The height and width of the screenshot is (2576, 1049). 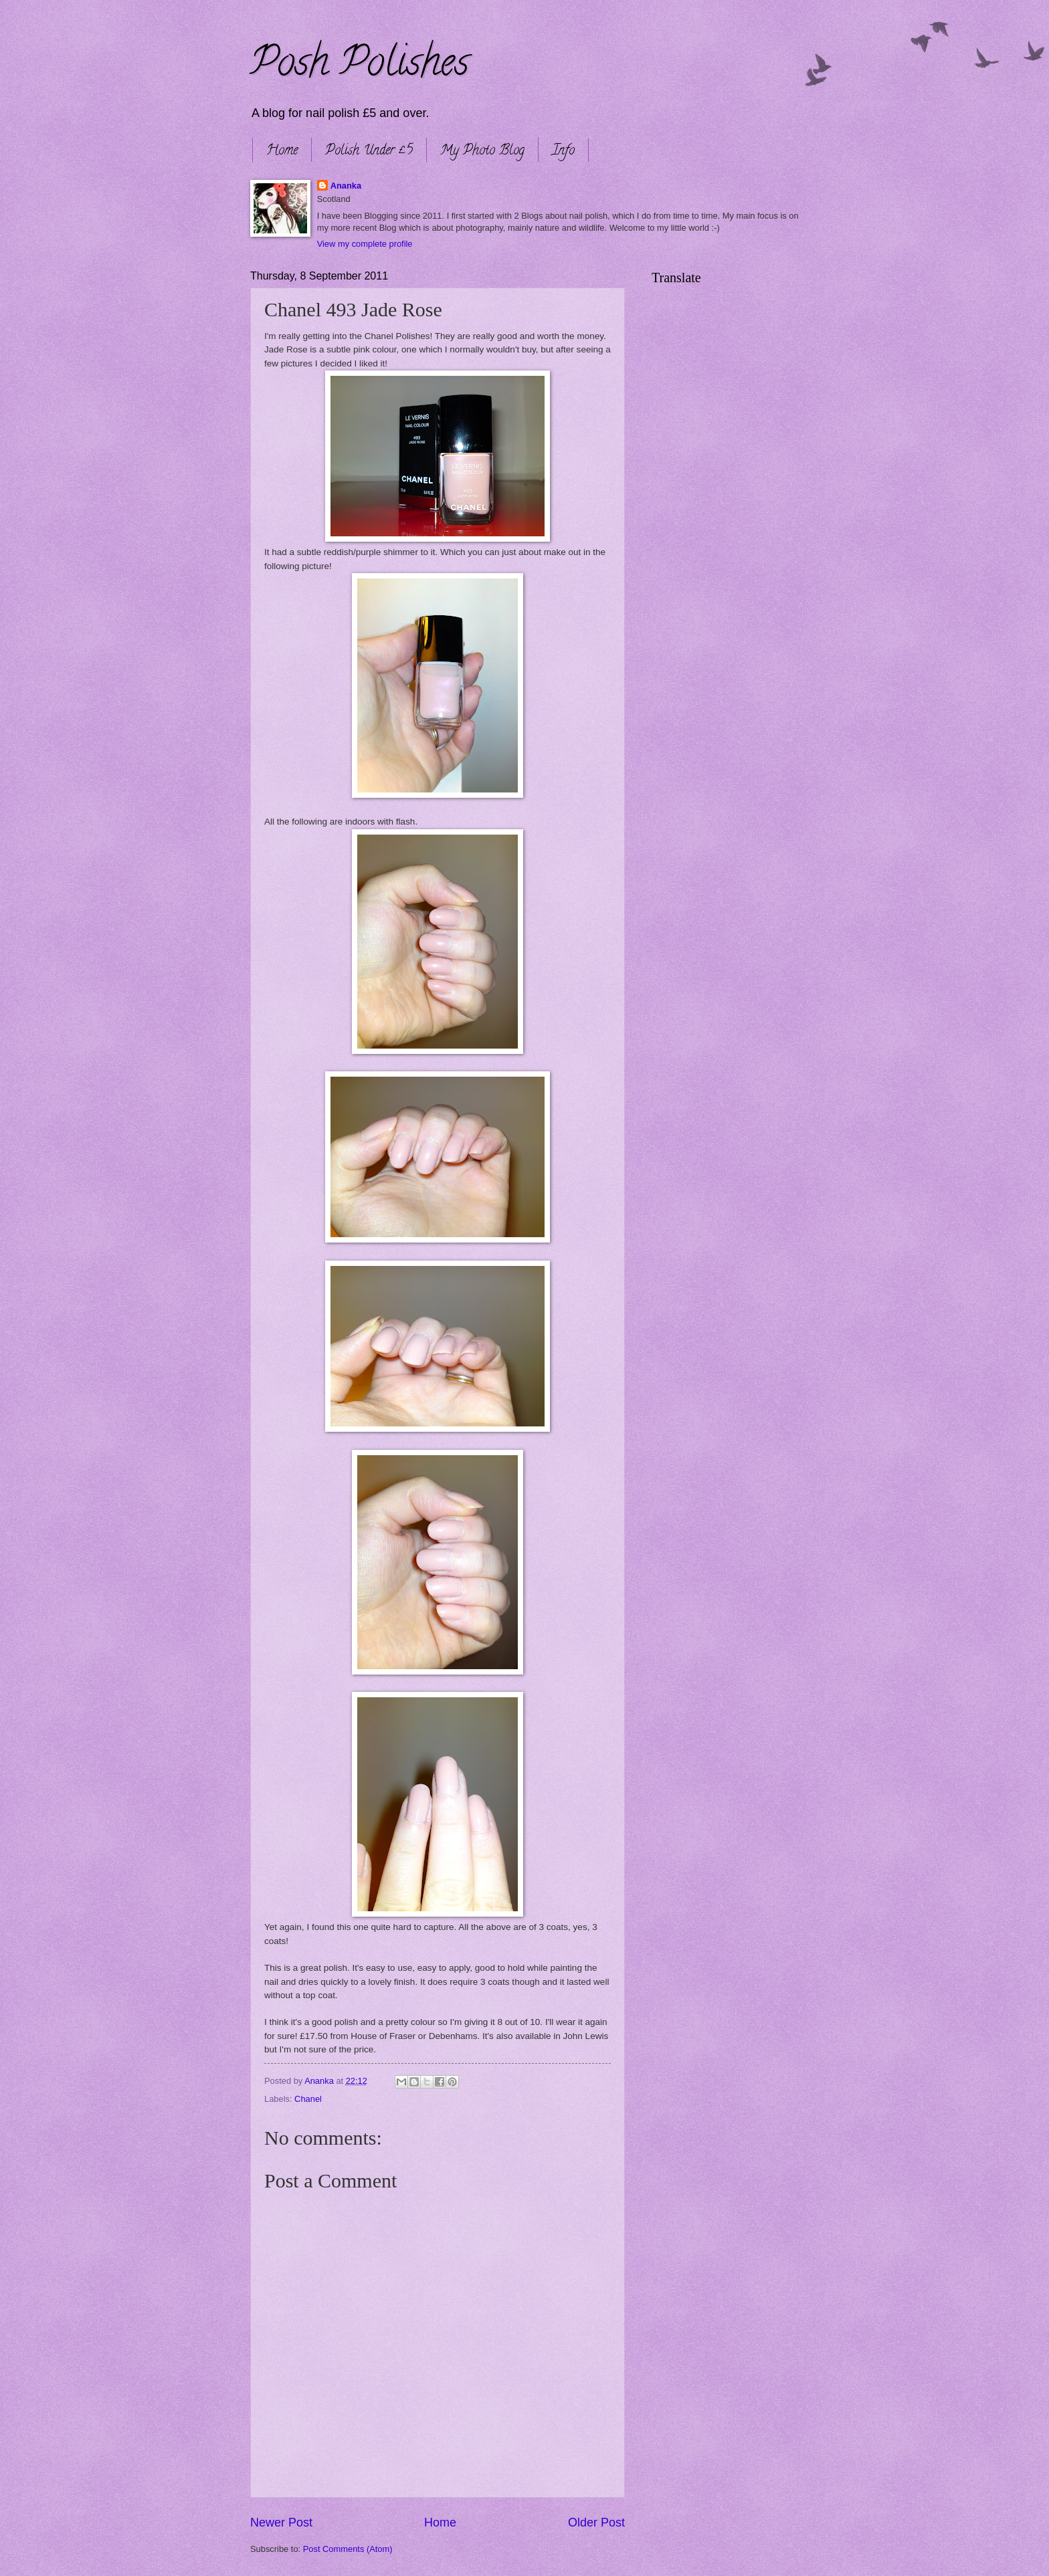 What do you see at coordinates (596, 2522) in the screenshot?
I see `Older Post` at bounding box center [596, 2522].